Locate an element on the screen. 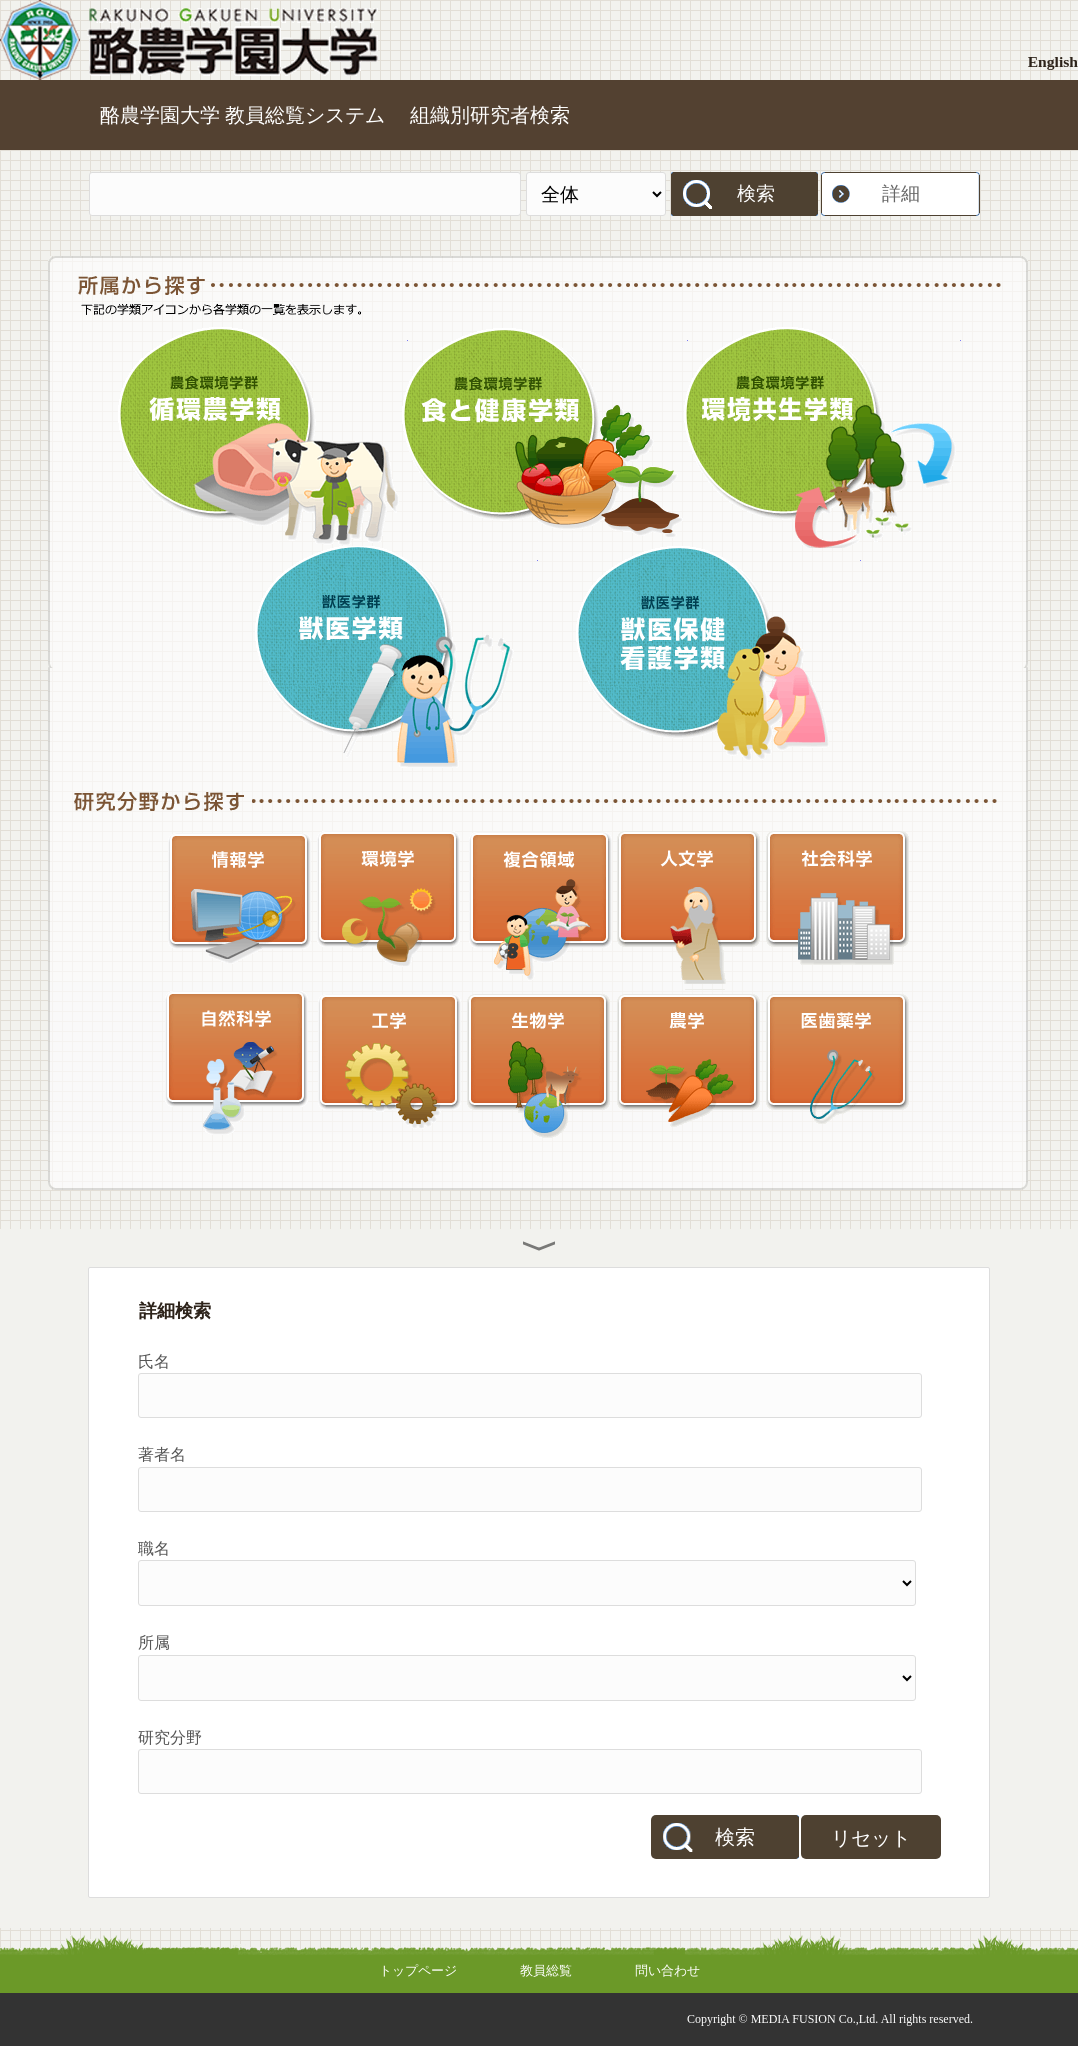 This screenshot has width=1078, height=2046. 検索 is located at coordinates (756, 193).